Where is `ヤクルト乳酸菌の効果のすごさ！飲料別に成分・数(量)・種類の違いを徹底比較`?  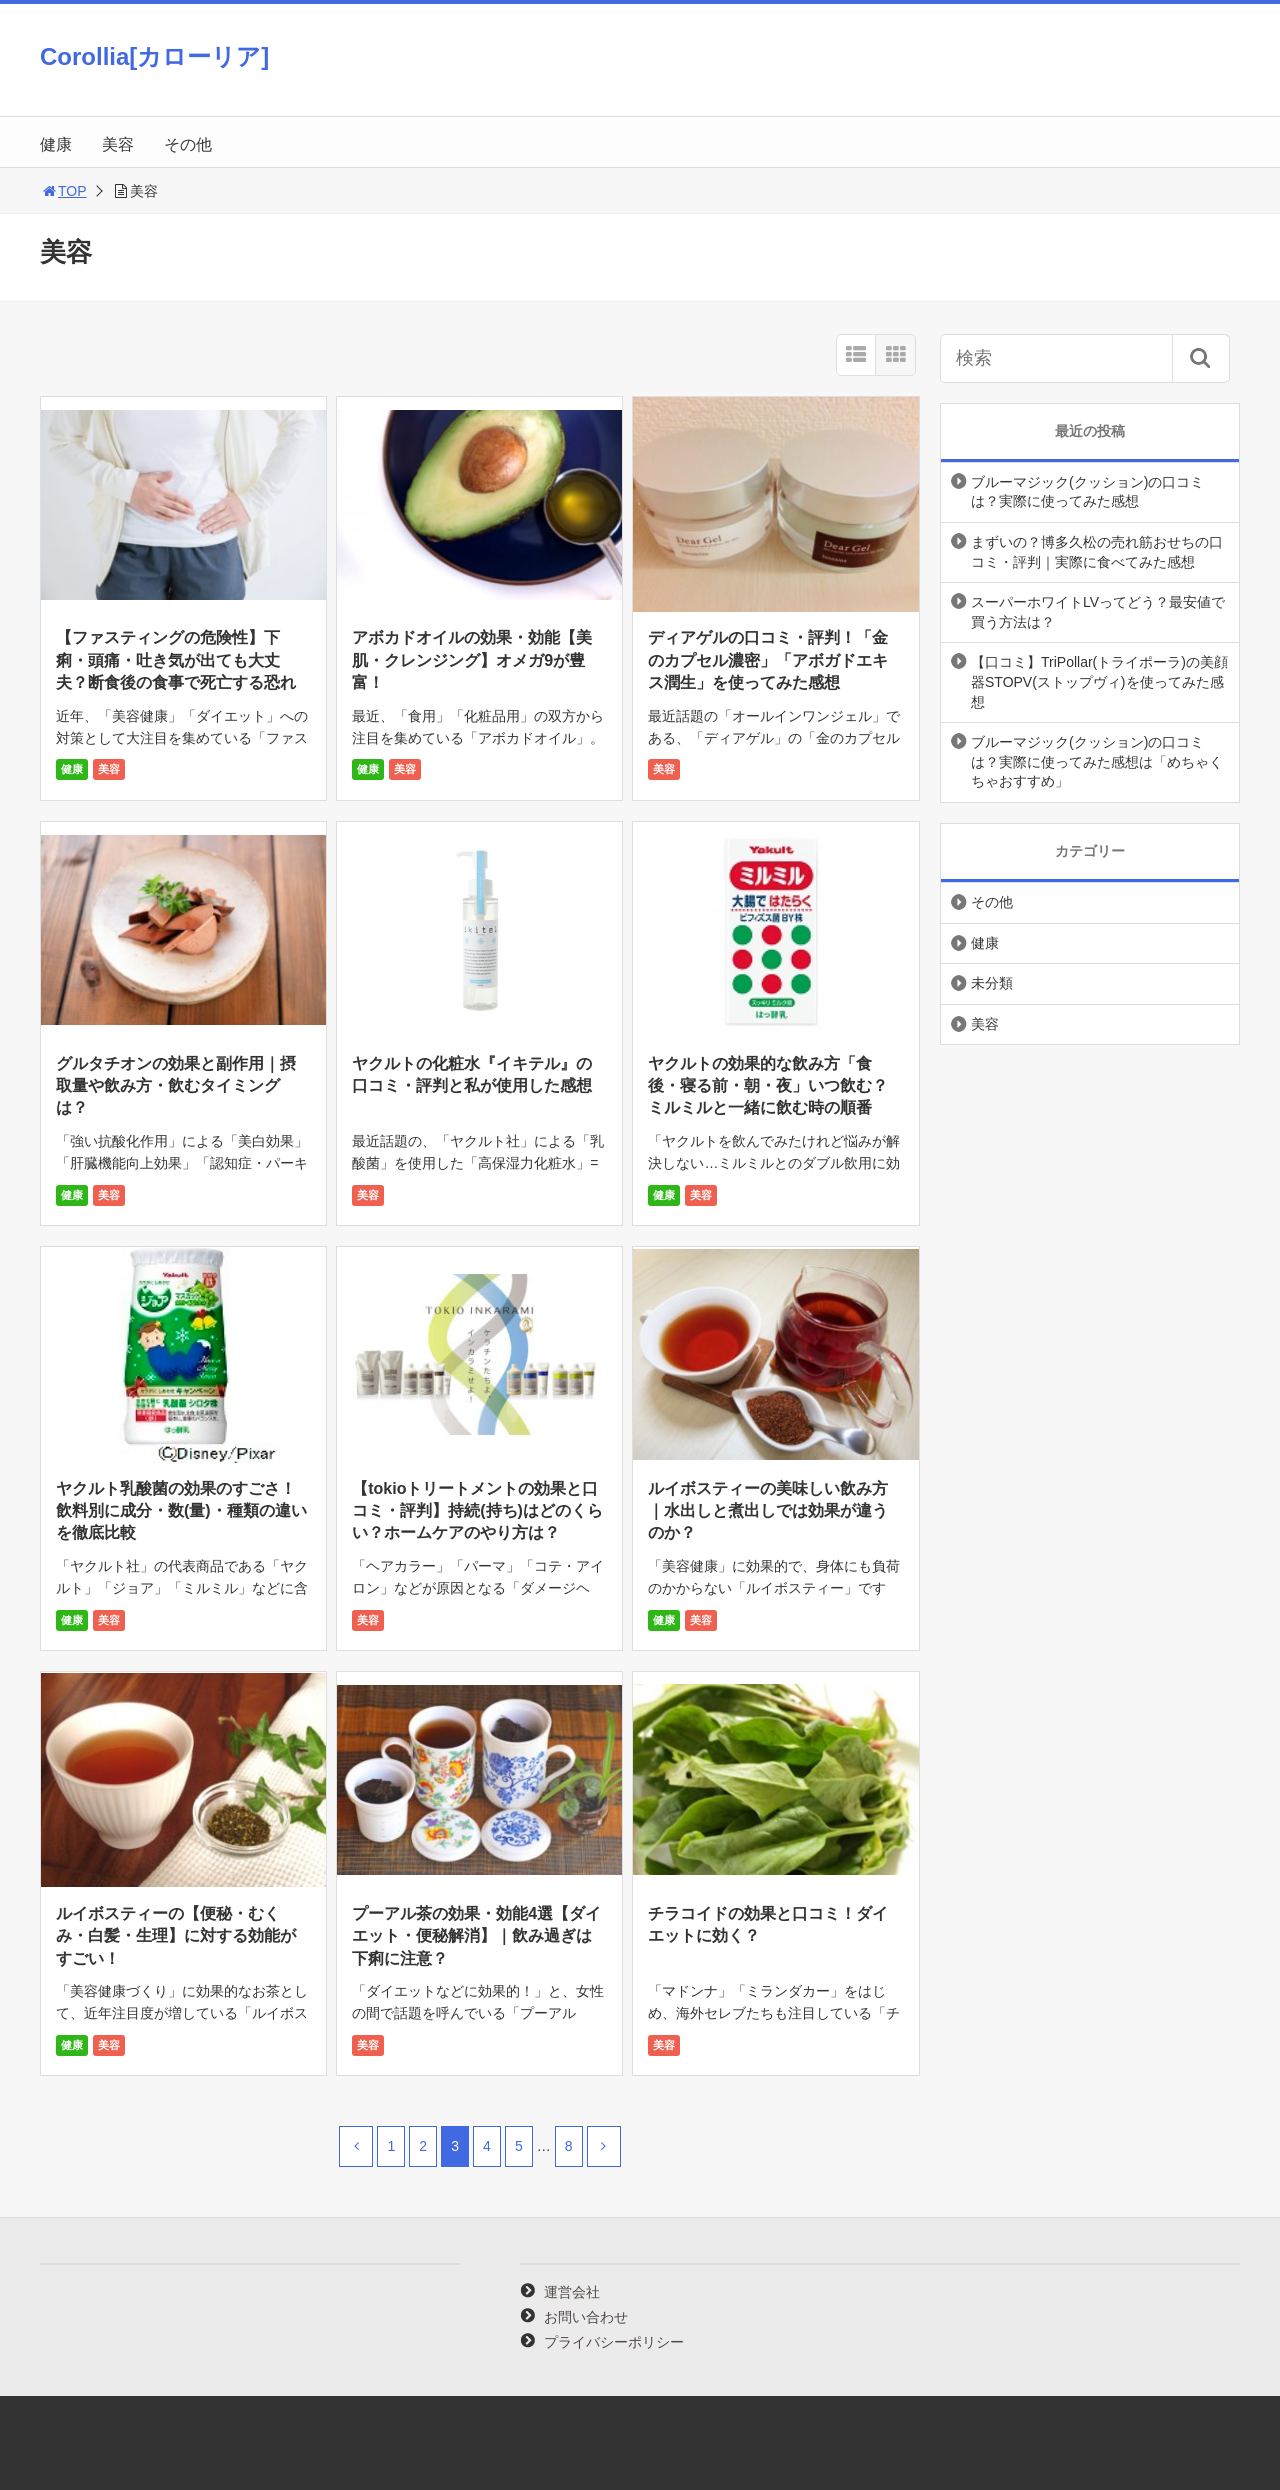 ヤクルト乳酸菌の効果のすごさ！飲料別に成分・数(量)・種類の違いを徹底比較 is located at coordinates (181, 1511).